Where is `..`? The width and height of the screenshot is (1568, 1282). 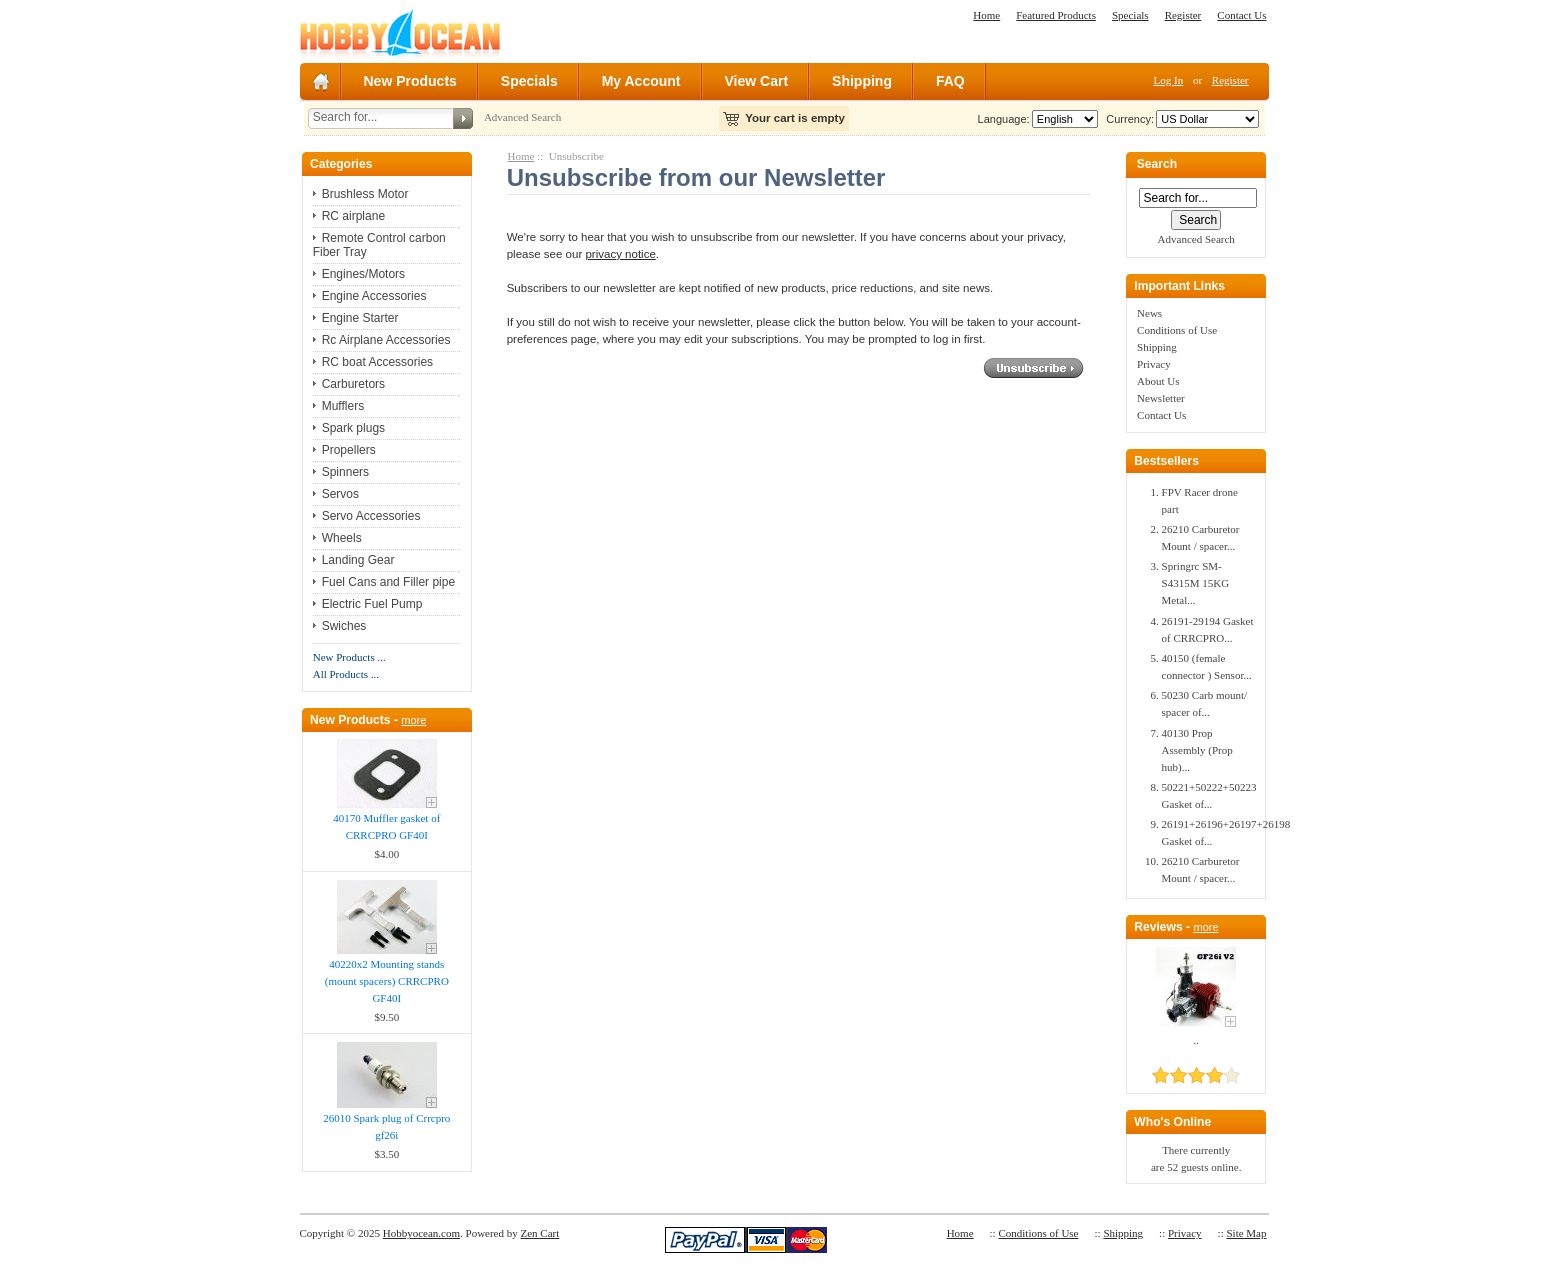 .. is located at coordinates (1196, 1040).